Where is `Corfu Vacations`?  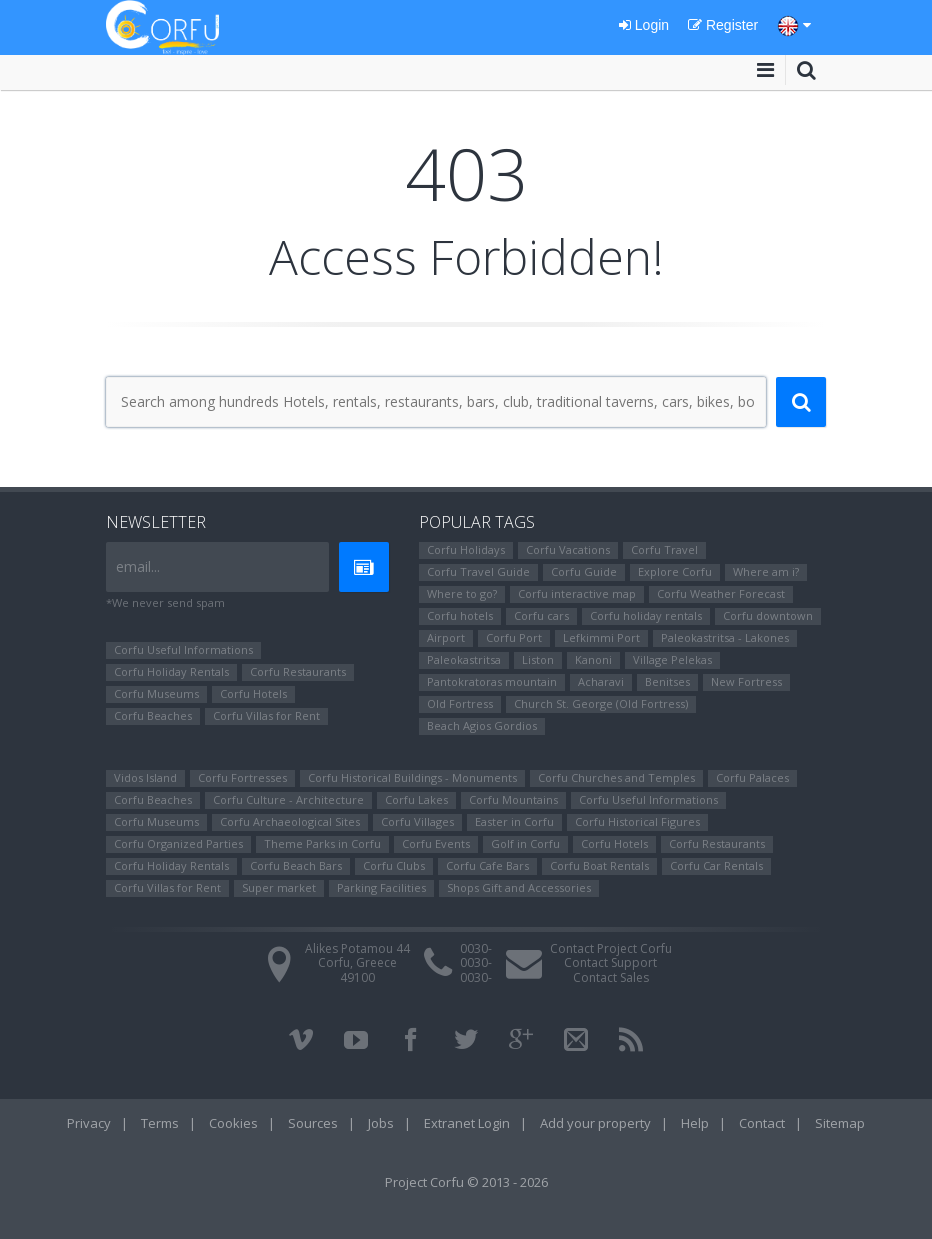 Corfu Vacations is located at coordinates (568, 549).